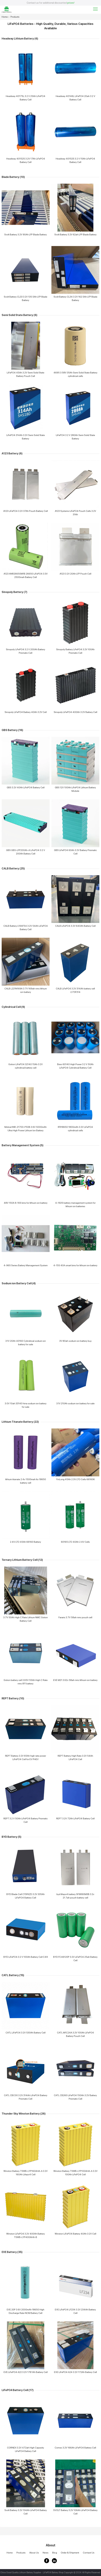  Describe the element at coordinates (12, 592) in the screenshot. I see `Sinopoly Battery` at that location.